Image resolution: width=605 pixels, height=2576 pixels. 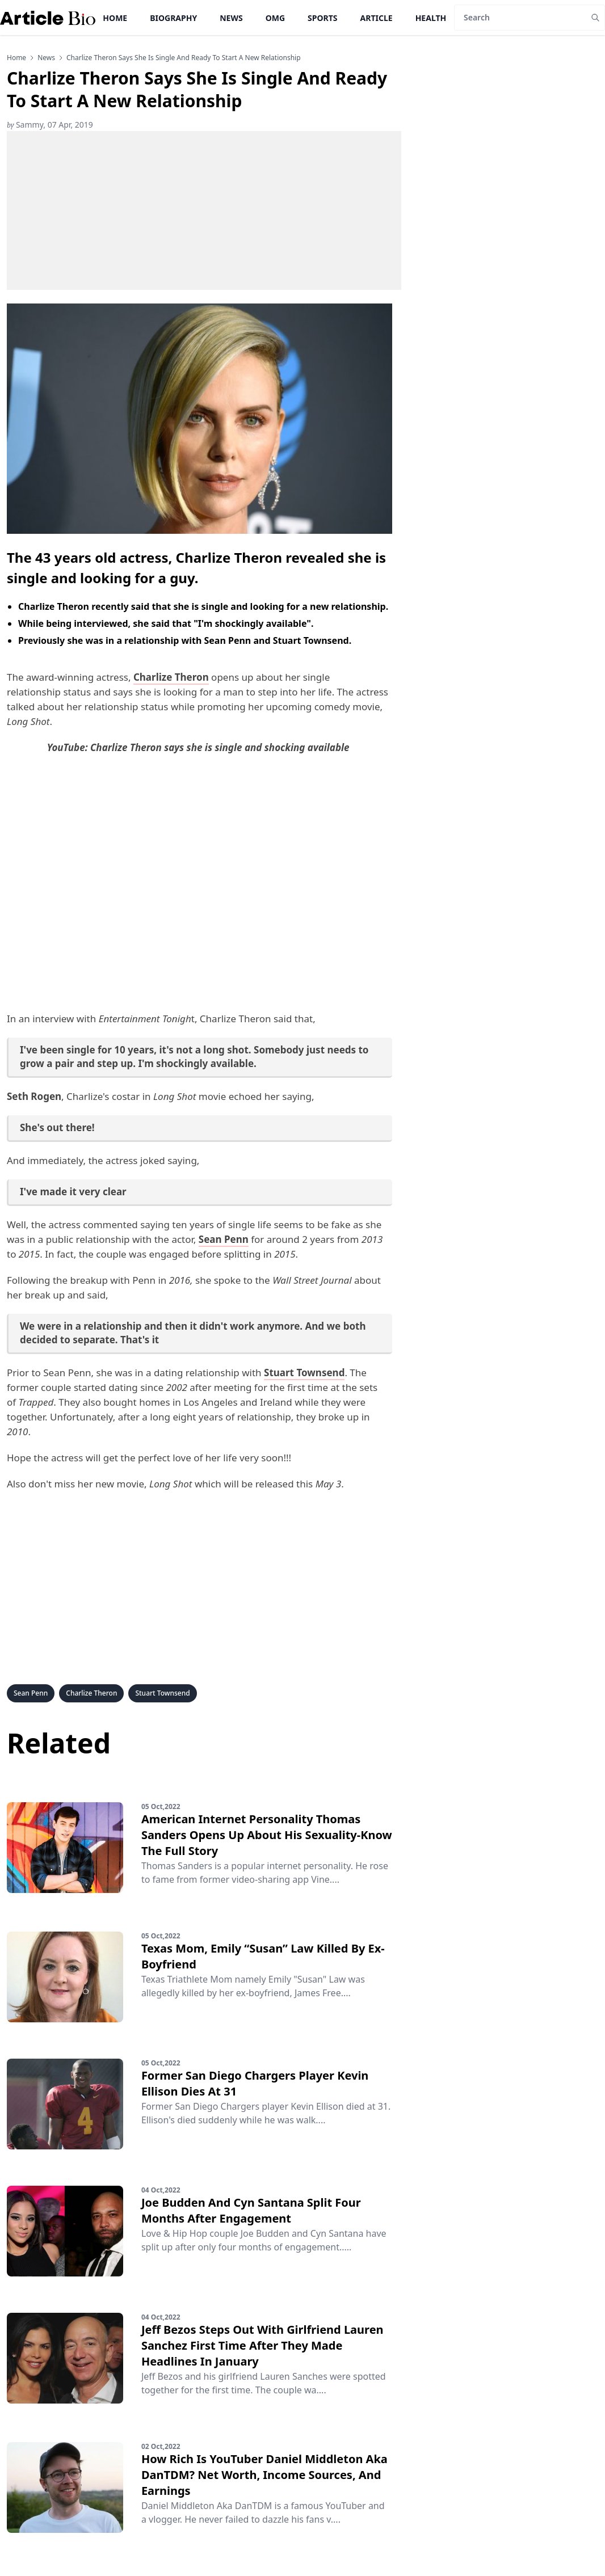 I want to click on How Rich Is YouTuber Daniel Middleton Aka DanTDM? Net Worth, Income Sources, And Earnings, so click(x=264, y=2474).